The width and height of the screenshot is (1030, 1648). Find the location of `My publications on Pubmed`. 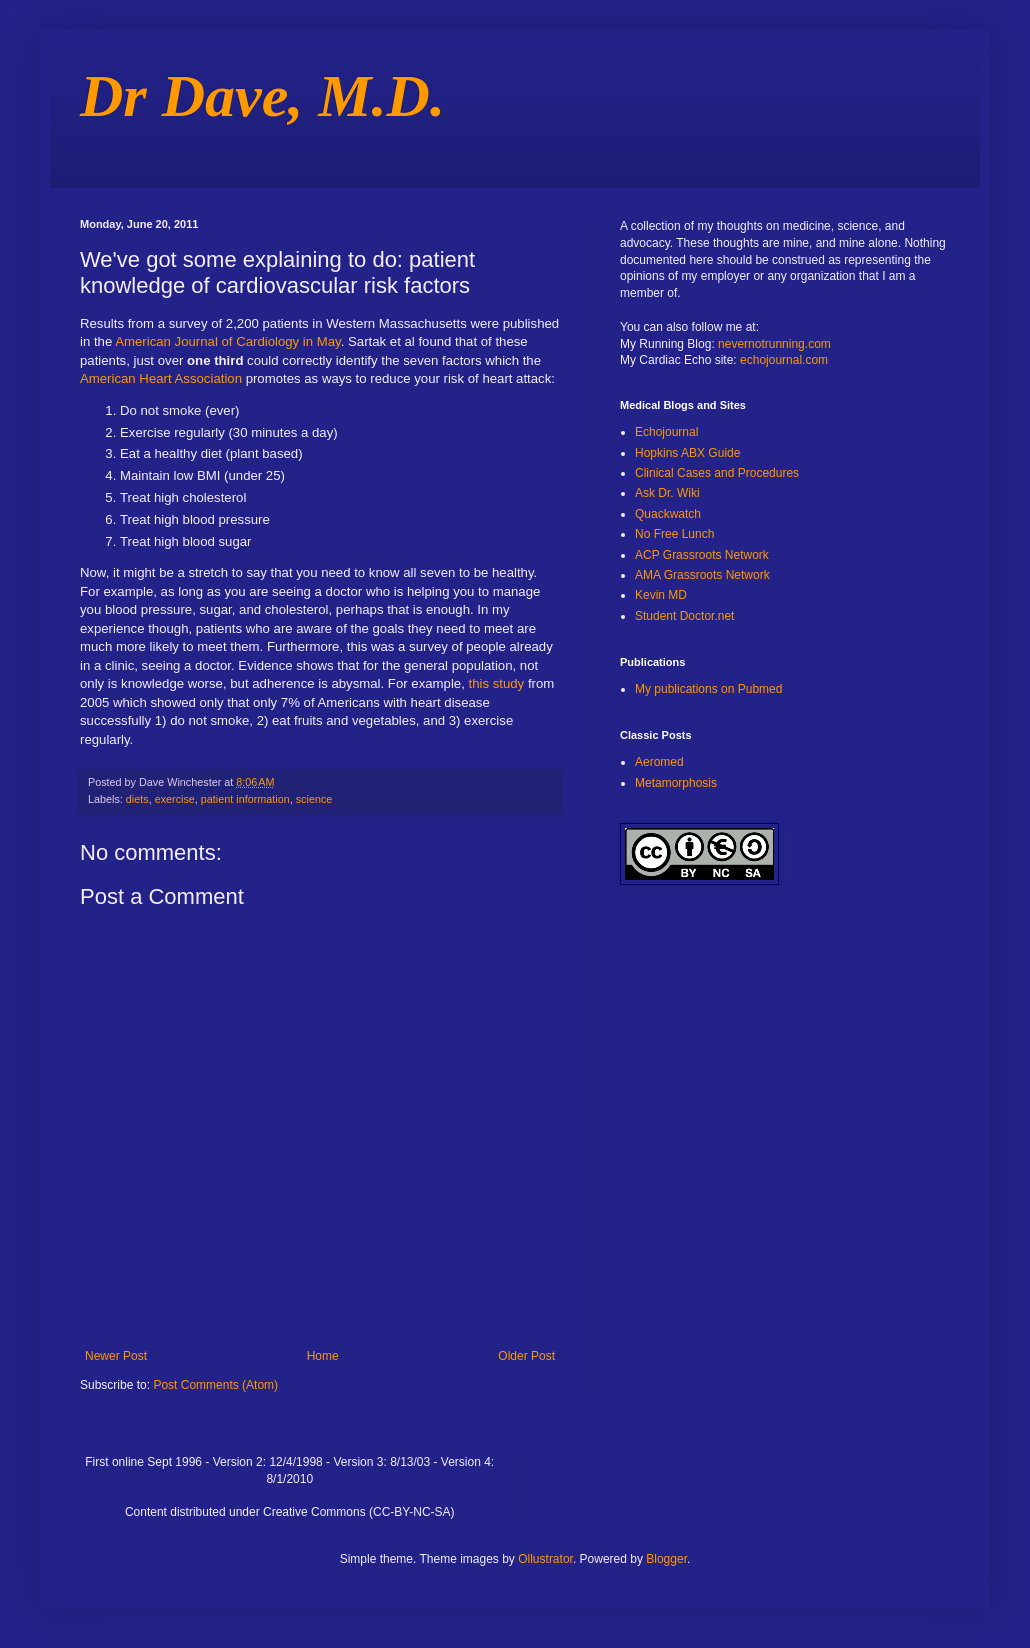

My publications on Pubmed is located at coordinates (708, 689).